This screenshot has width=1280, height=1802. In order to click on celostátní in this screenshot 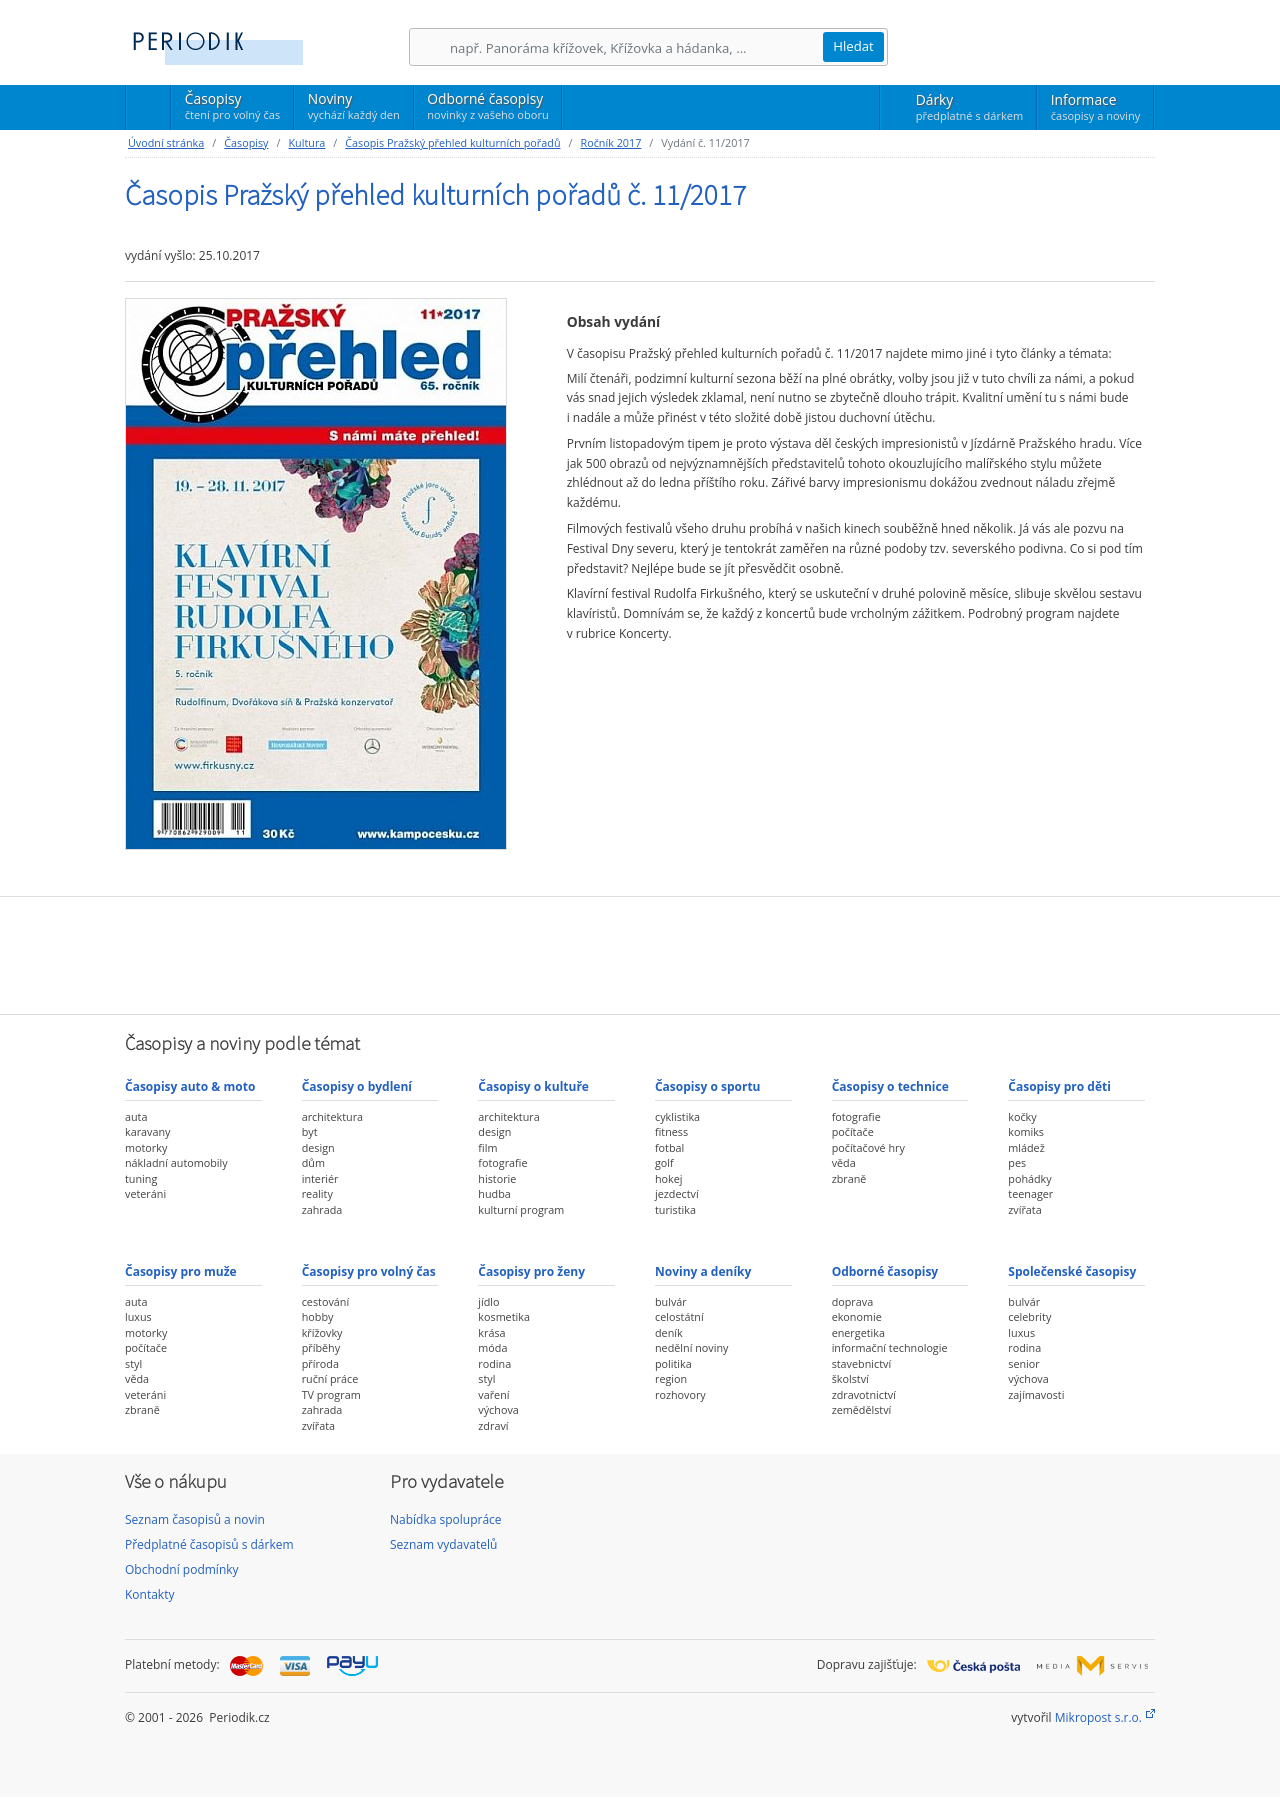, I will do `click(679, 1316)`.